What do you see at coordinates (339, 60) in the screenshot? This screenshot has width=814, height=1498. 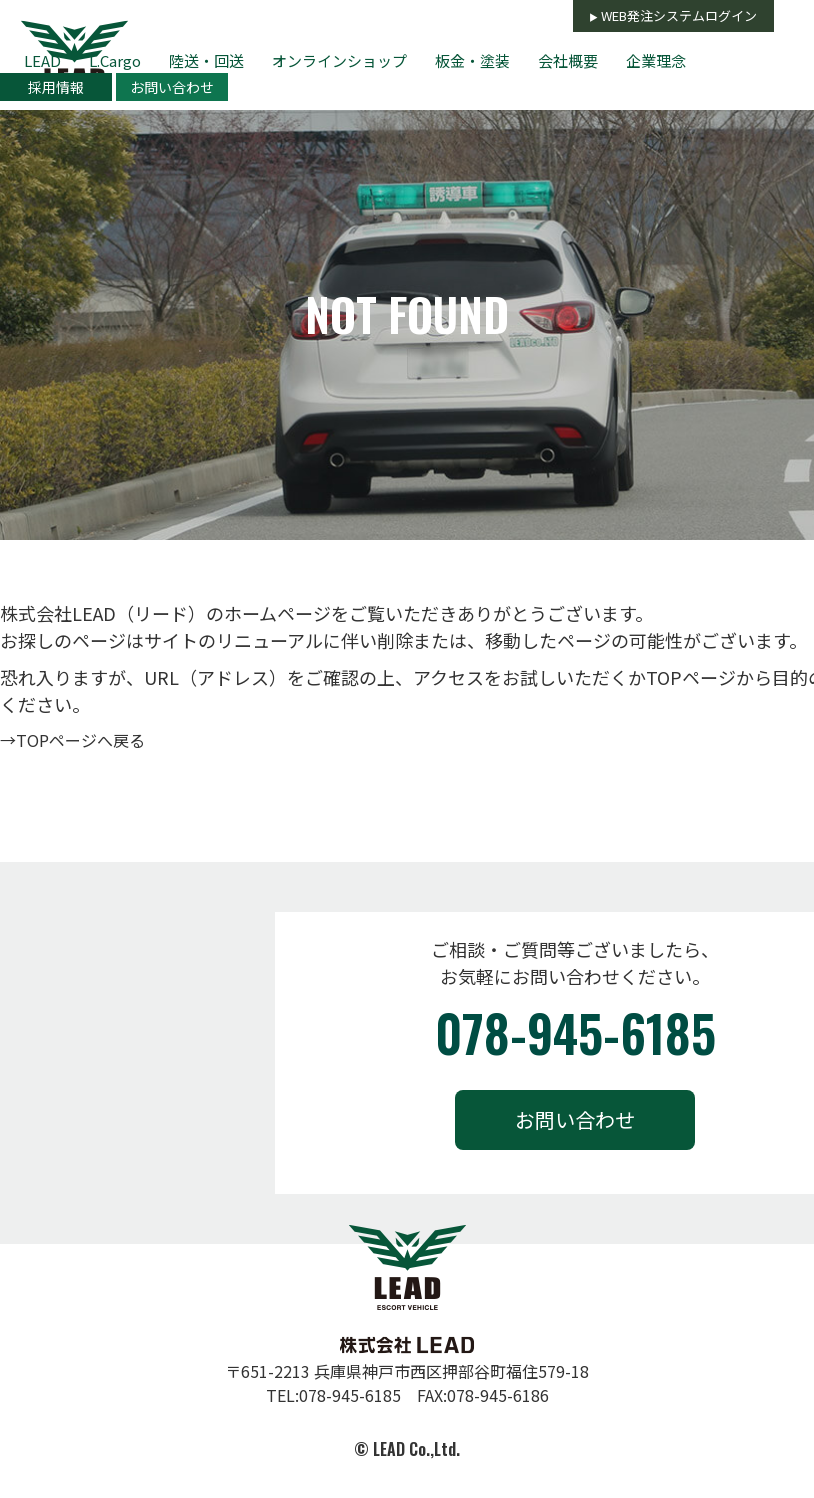 I see `オンラインショップ` at bounding box center [339, 60].